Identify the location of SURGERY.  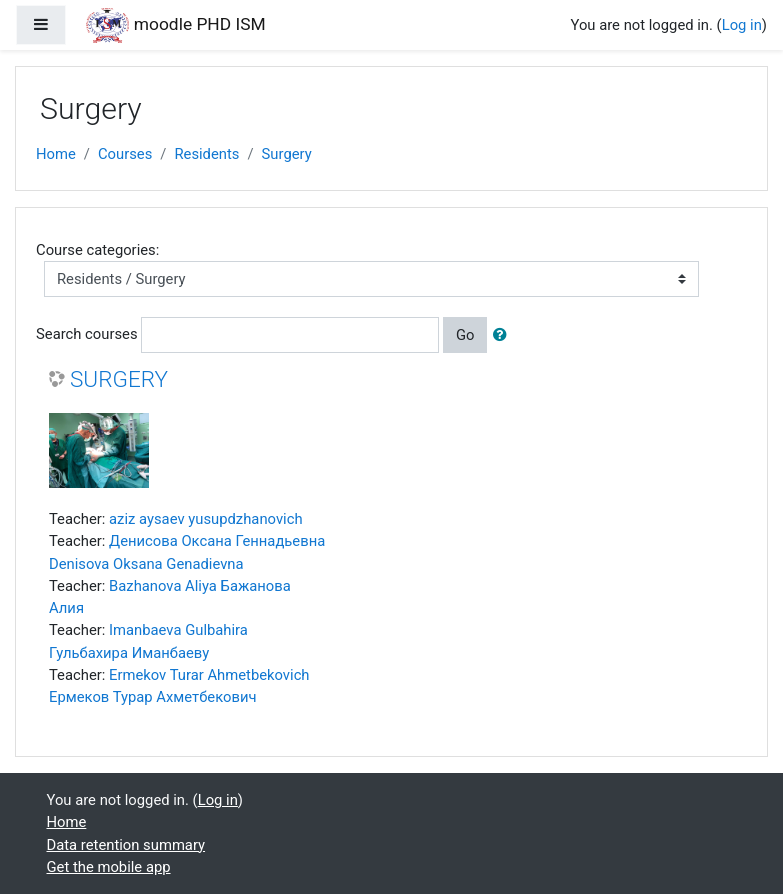
(119, 379).